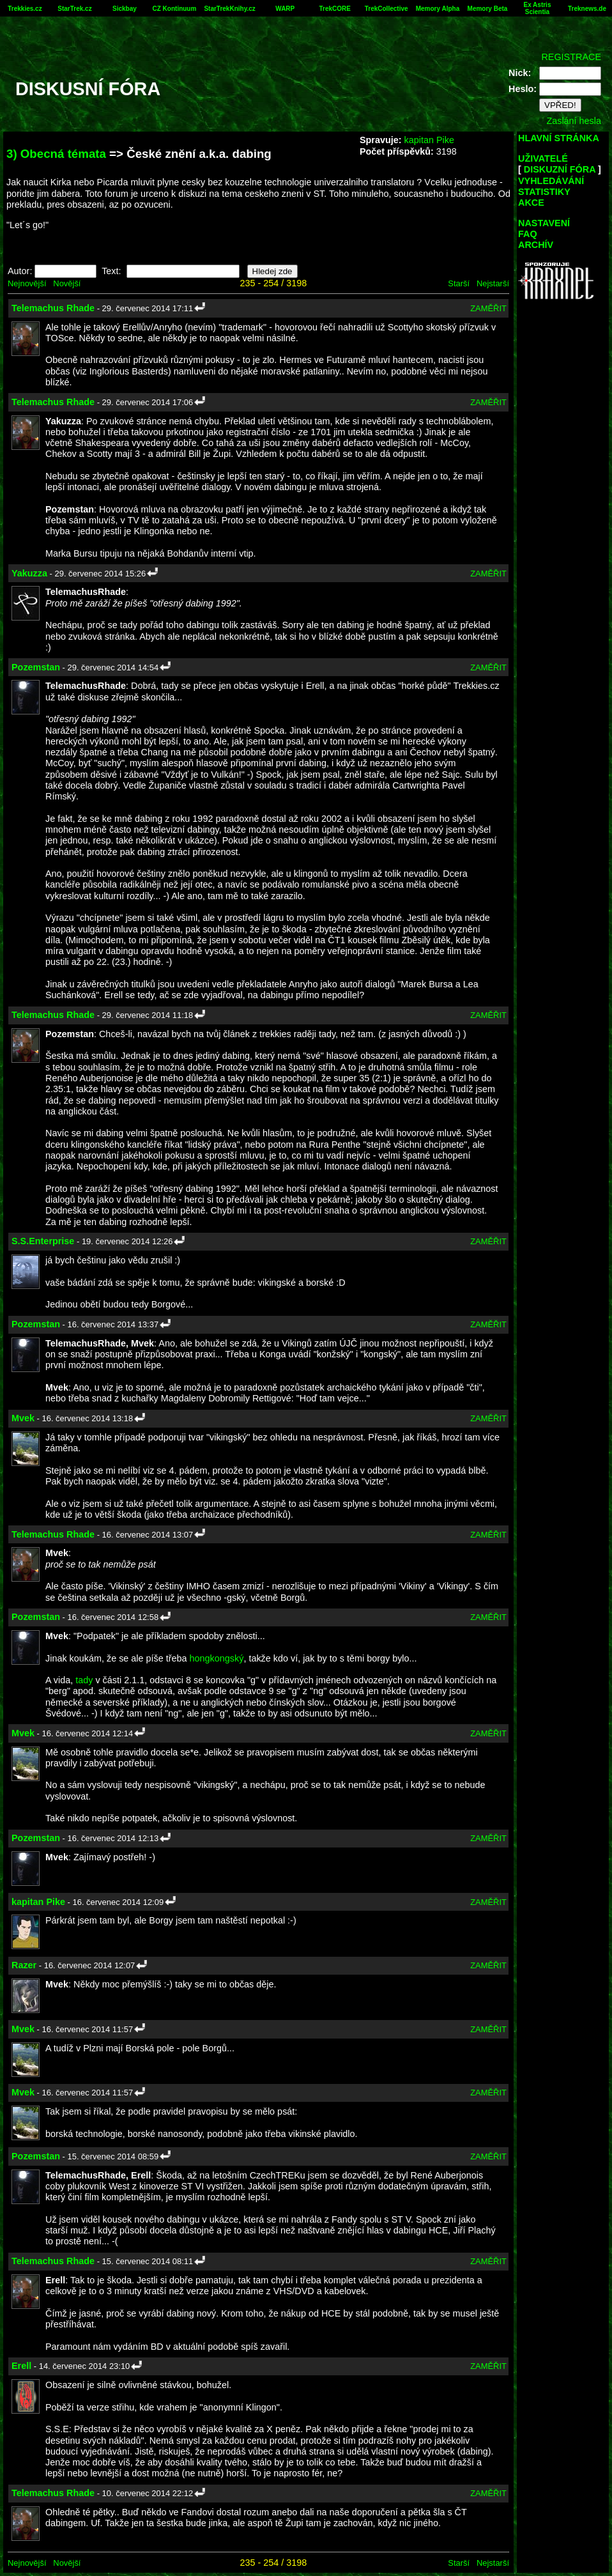  I want to click on S.S.Enterprise, so click(42, 1241).